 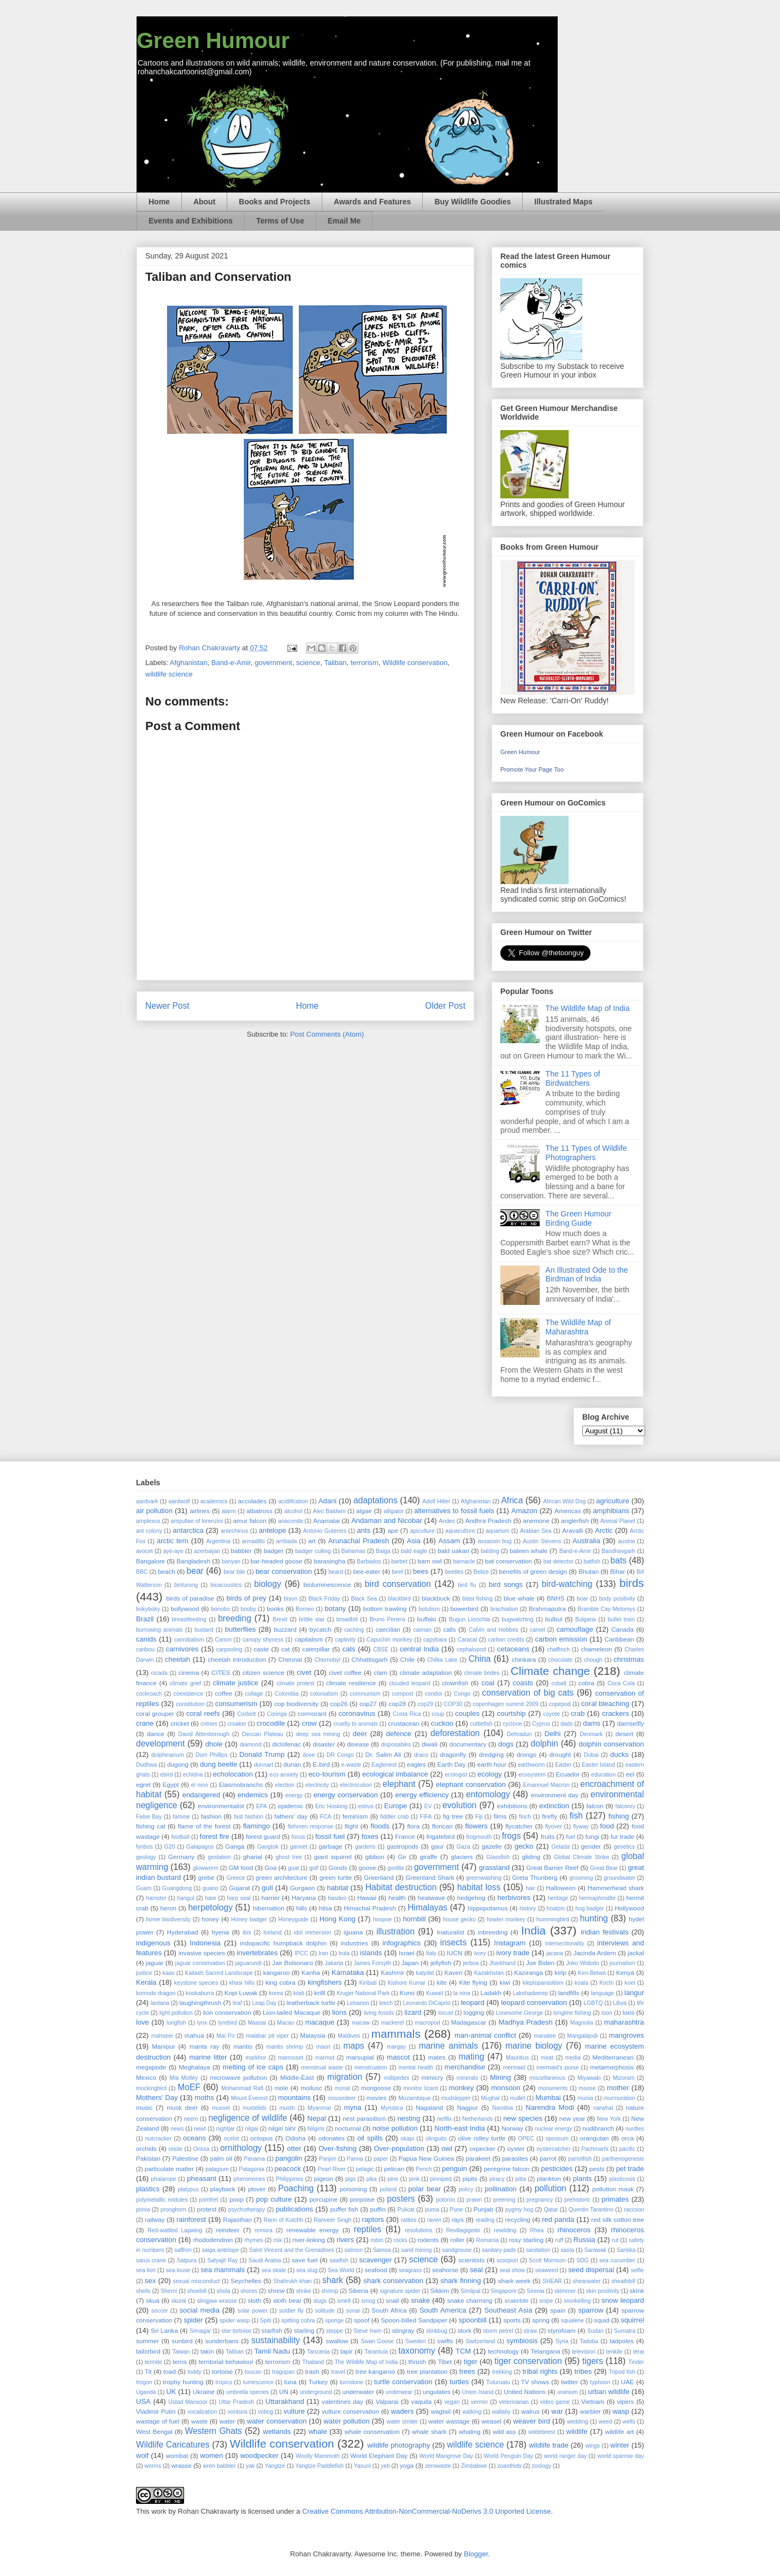 What do you see at coordinates (370, 1659) in the screenshot?
I see `Chhattisgarh` at bounding box center [370, 1659].